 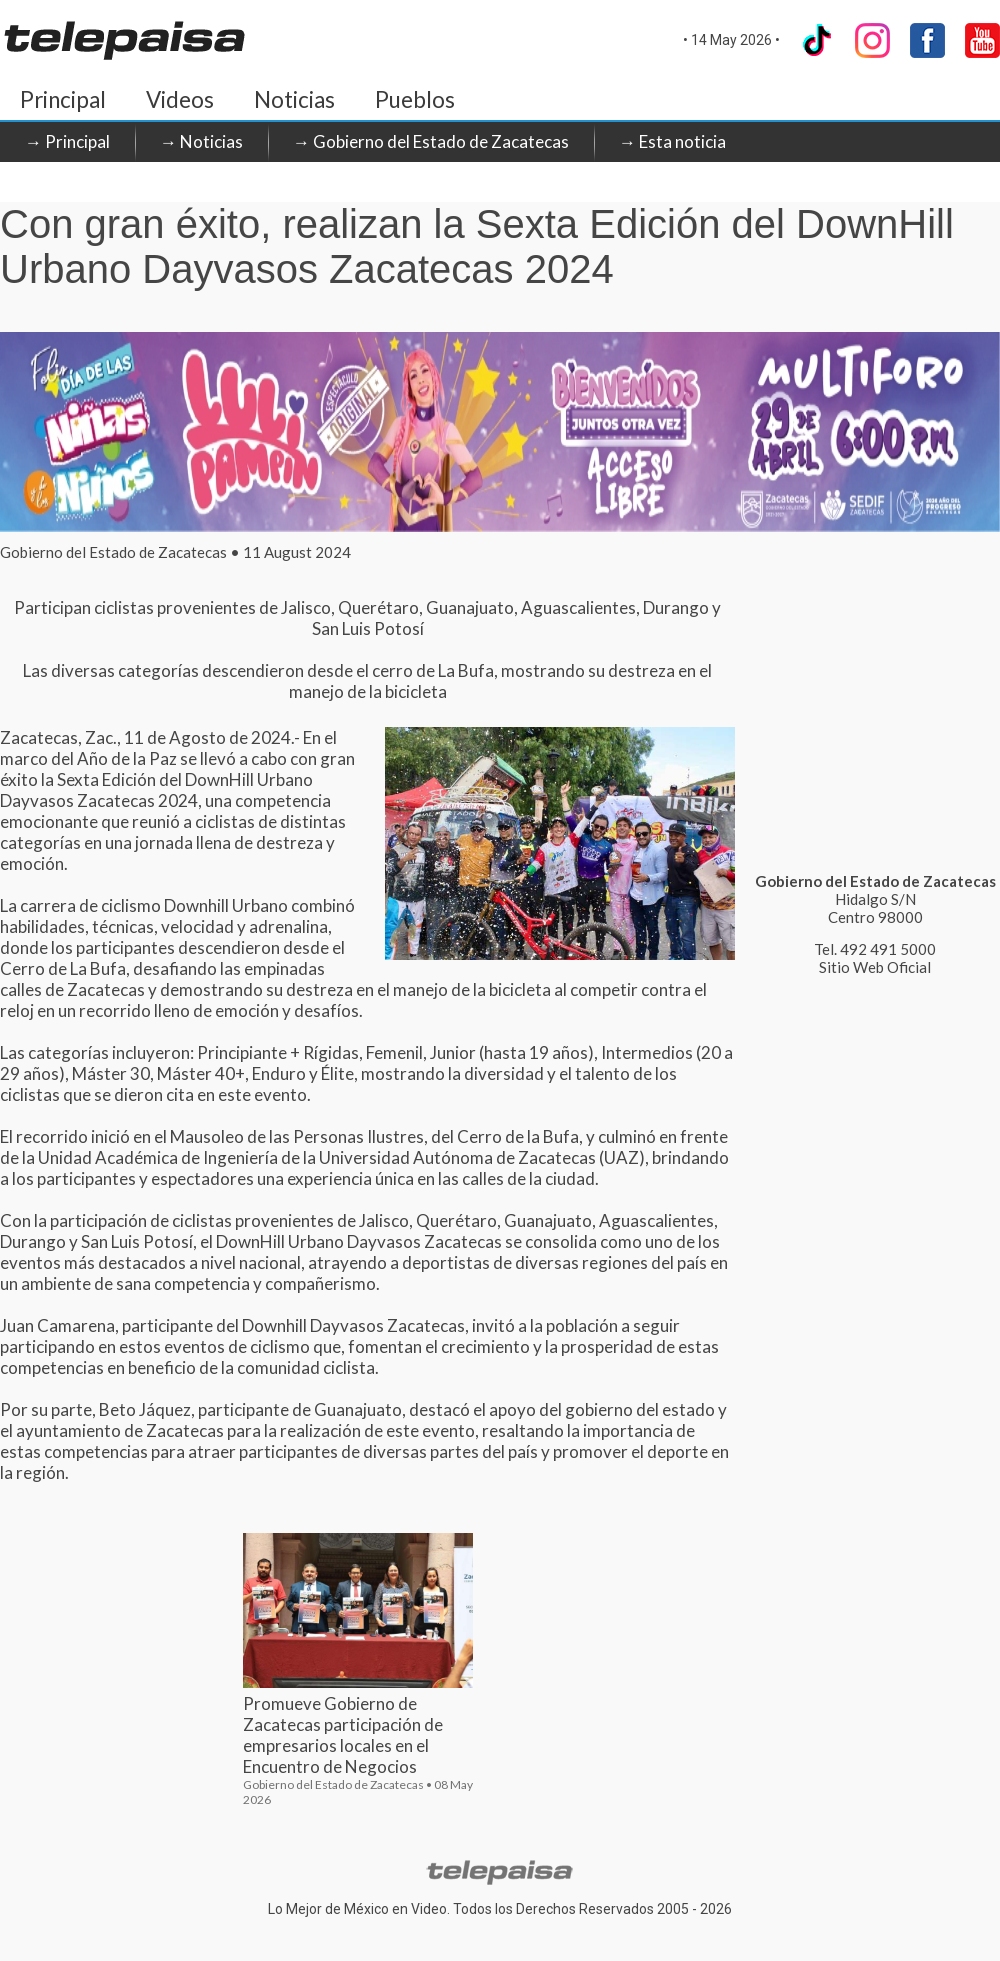 I want to click on Promueve Gobierno de Zacatecas participación de empresarios locales en el Encuentro de Negocios, so click(x=343, y=1735).